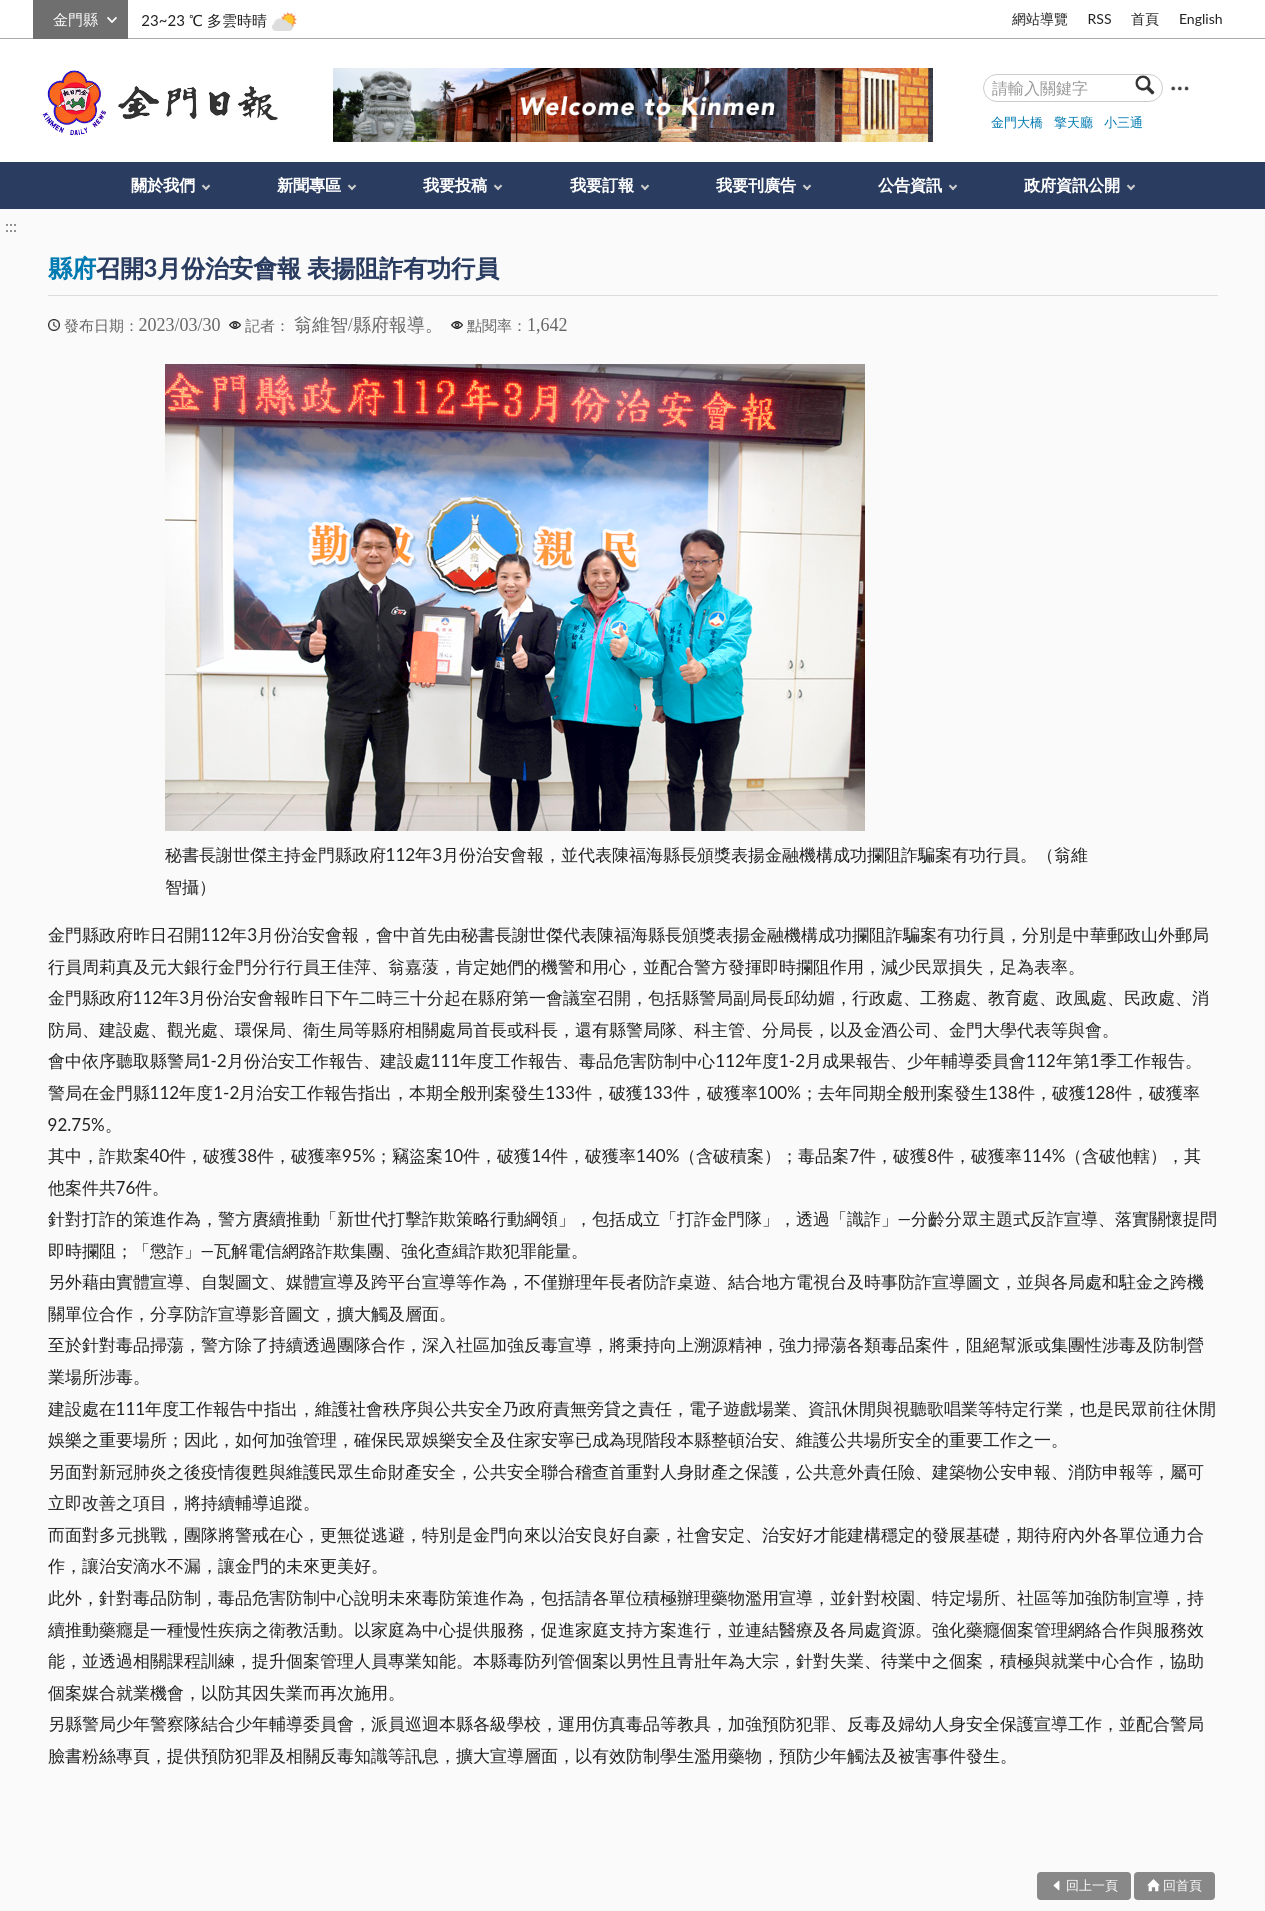 This screenshot has width=1265, height=1911. Describe the element at coordinates (1040, 18) in the screenshot. I see `網站導覽` at that location.